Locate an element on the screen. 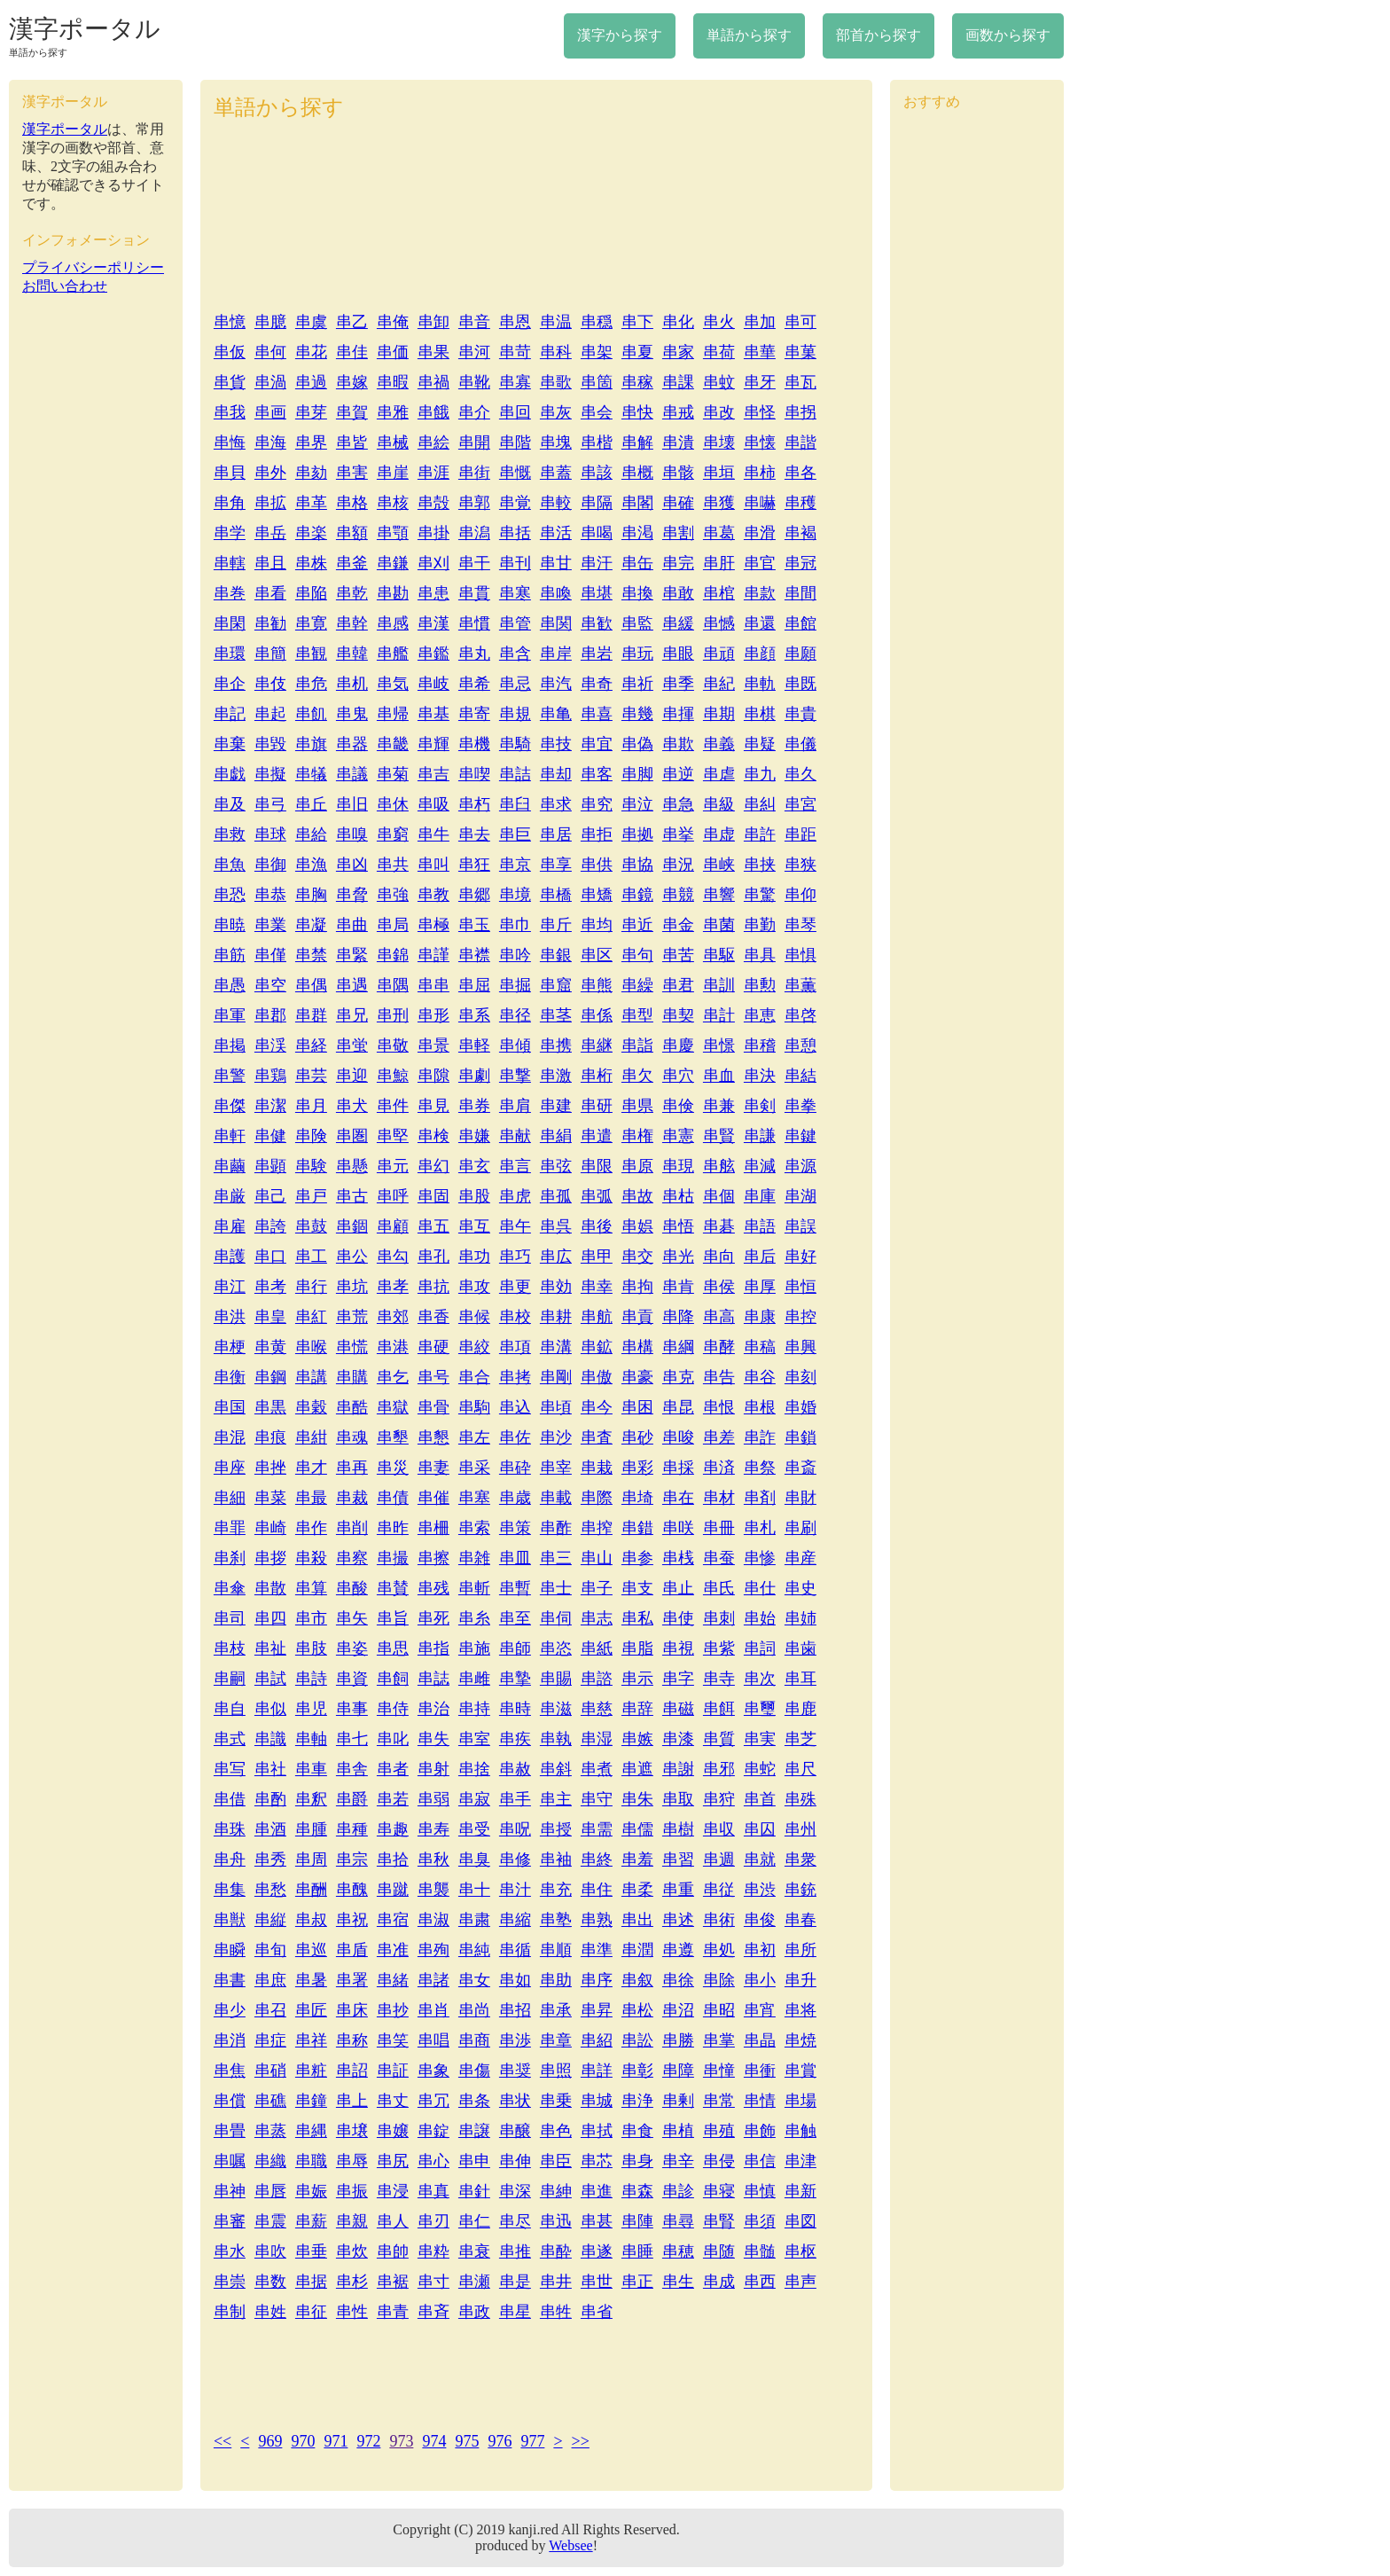  串緊 is located at coordinates (352, 955).